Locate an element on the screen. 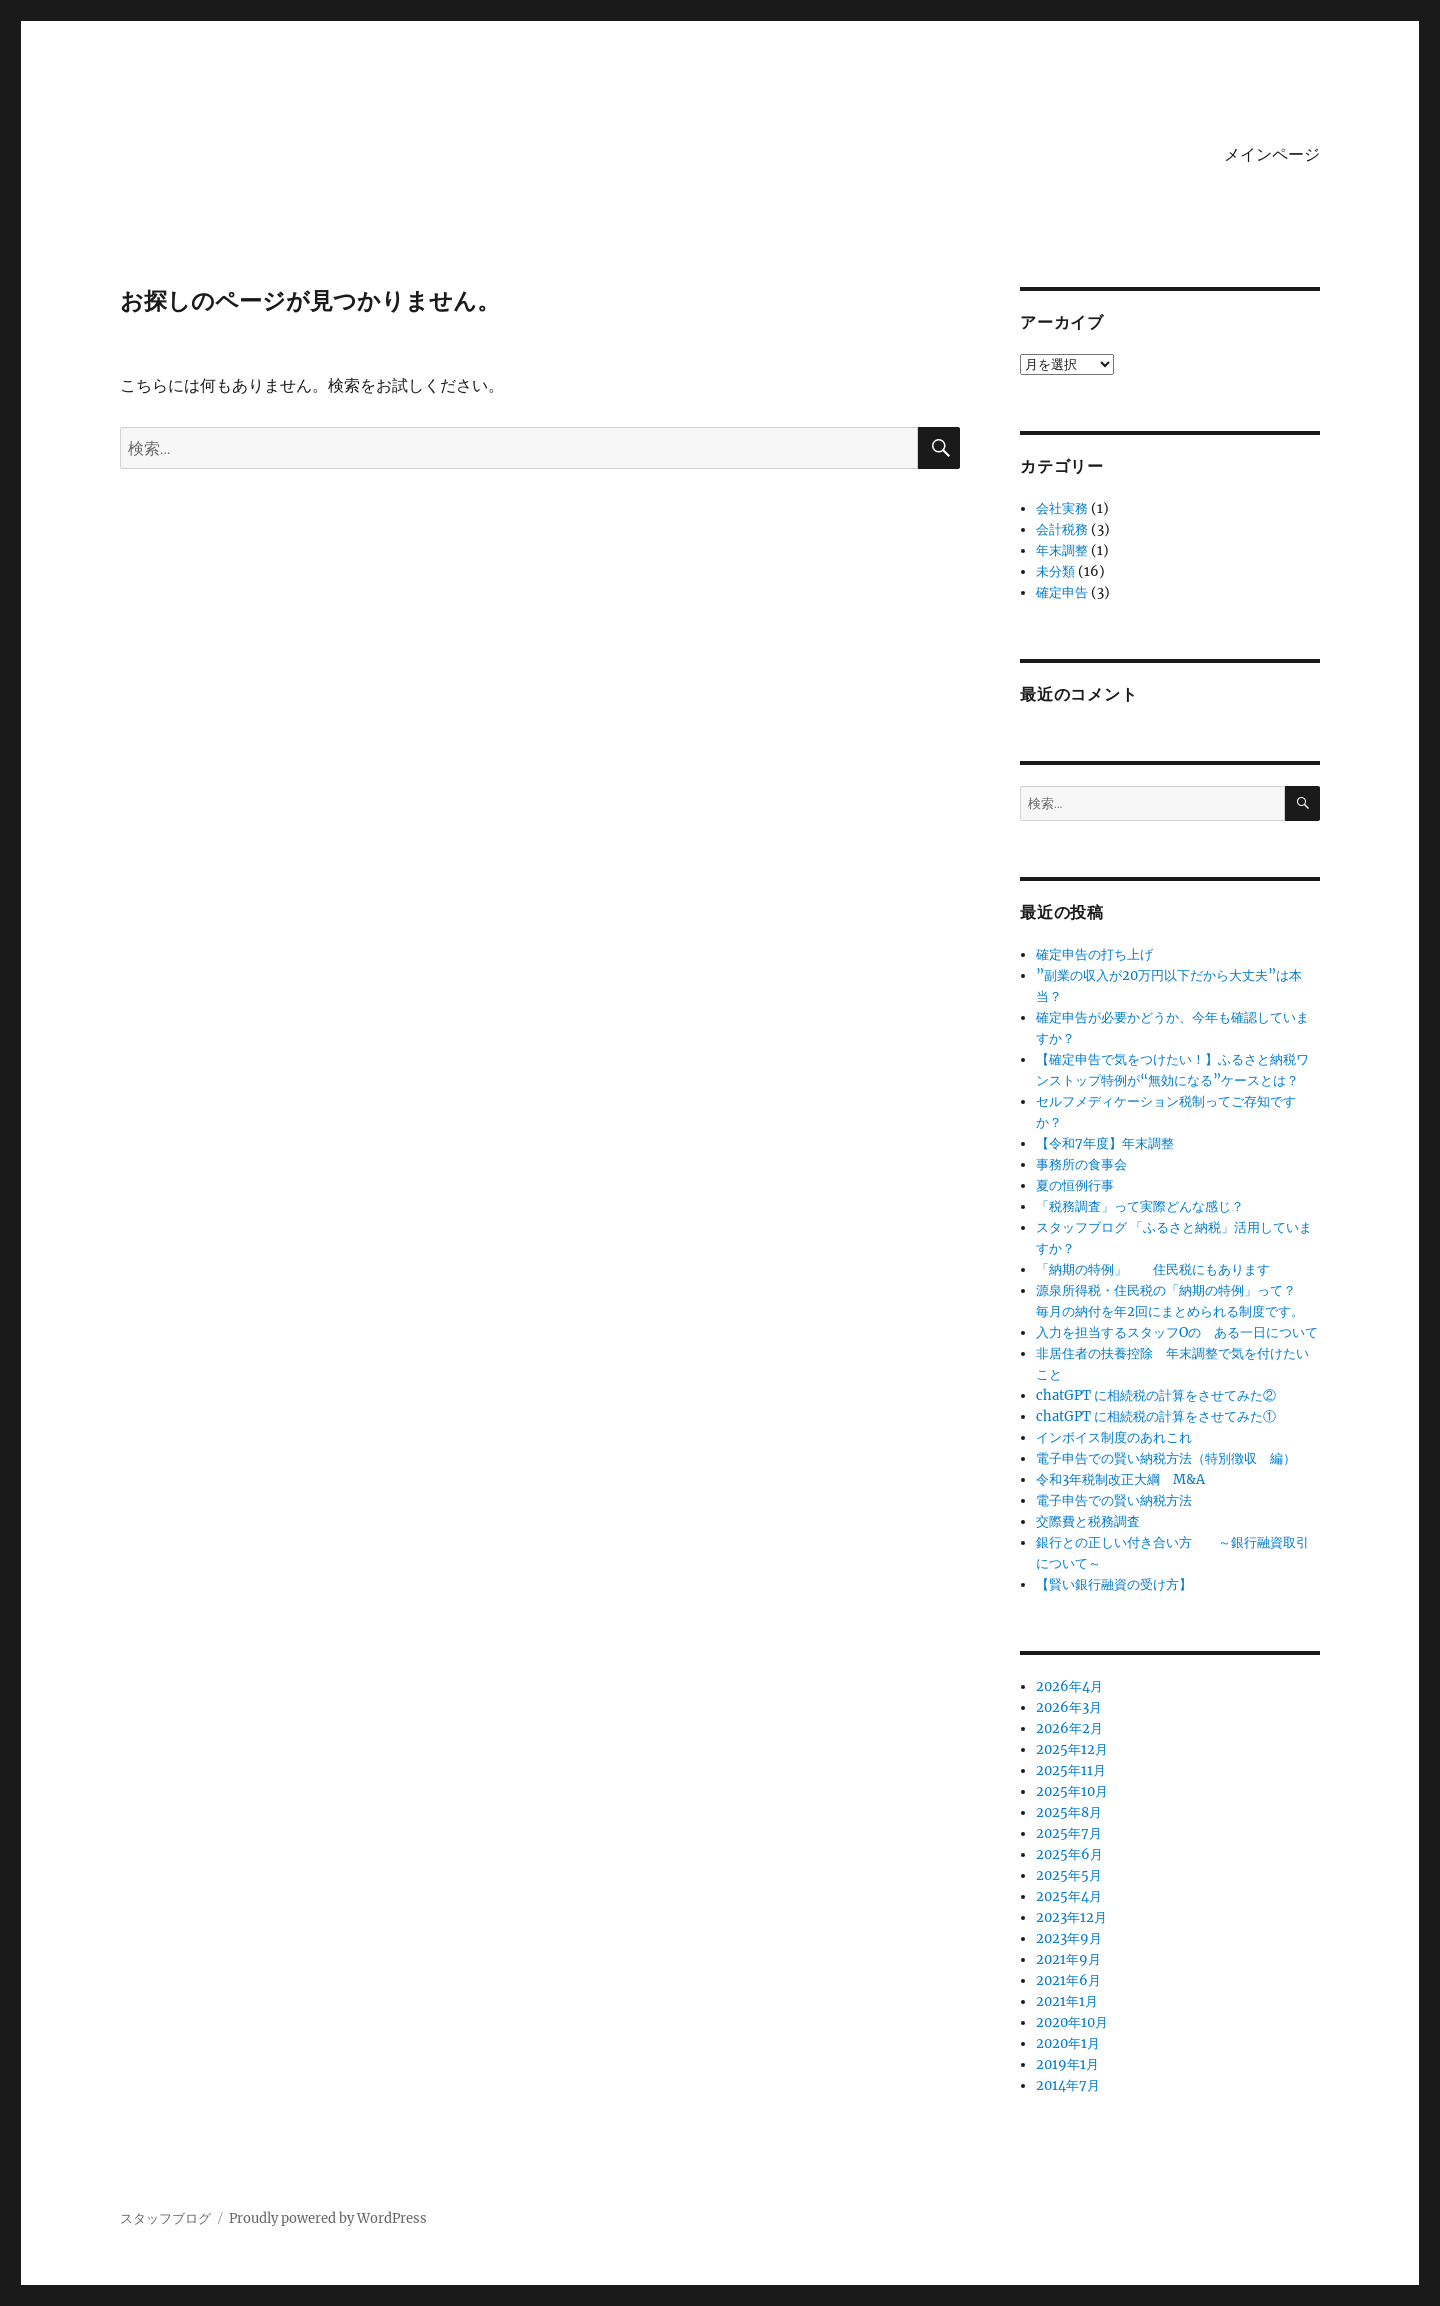 The height and width of the screenshot is (2306, 1440). 確定申告 is located at coordinates (1062, 592).